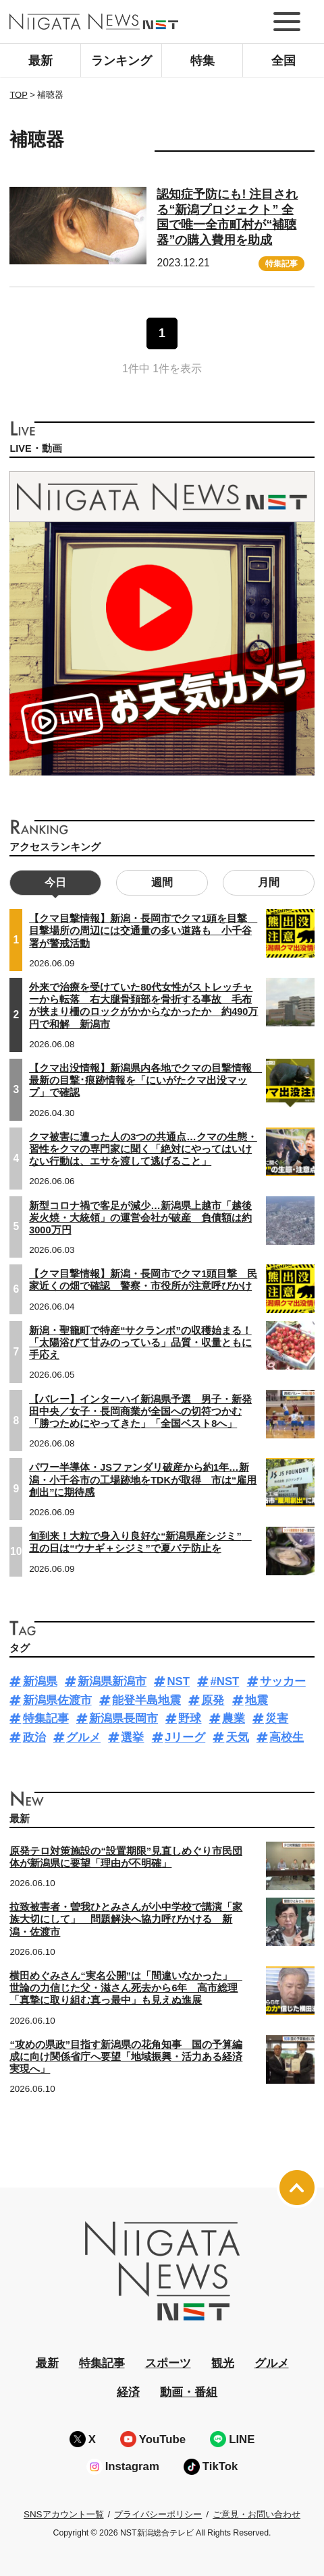 The image size is (324, 2576). Describe the element at coordinates (224, 1681) in the screenshot. I see `#NST` at that location.